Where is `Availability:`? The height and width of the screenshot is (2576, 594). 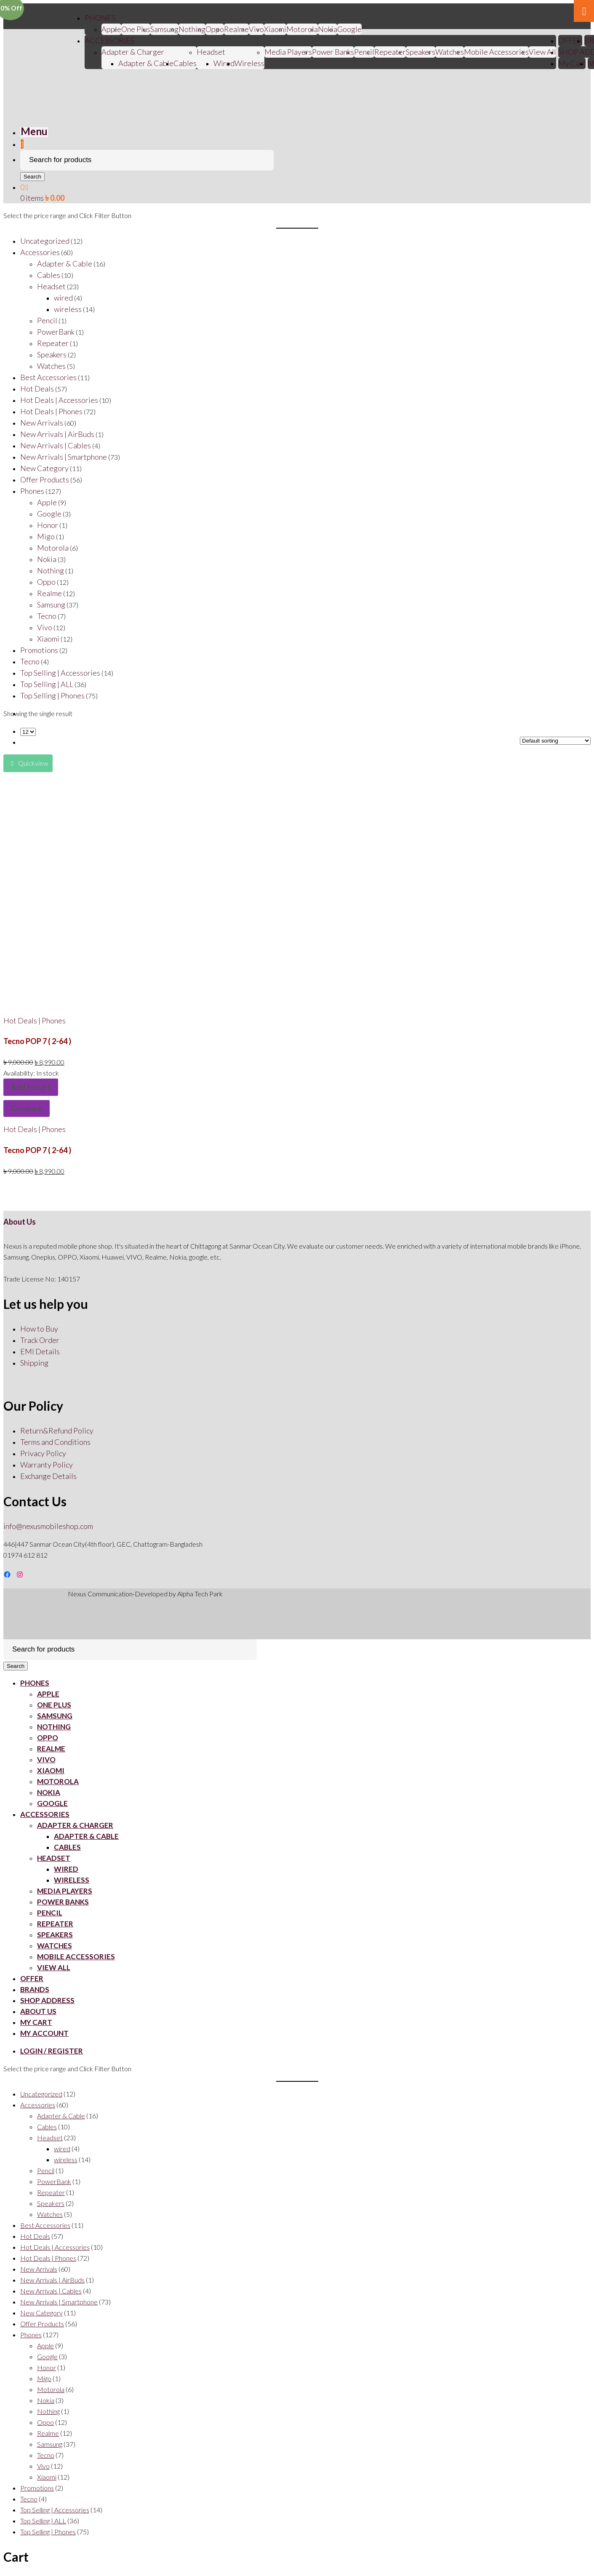 Availability: is located at coordinates (19, 1073).